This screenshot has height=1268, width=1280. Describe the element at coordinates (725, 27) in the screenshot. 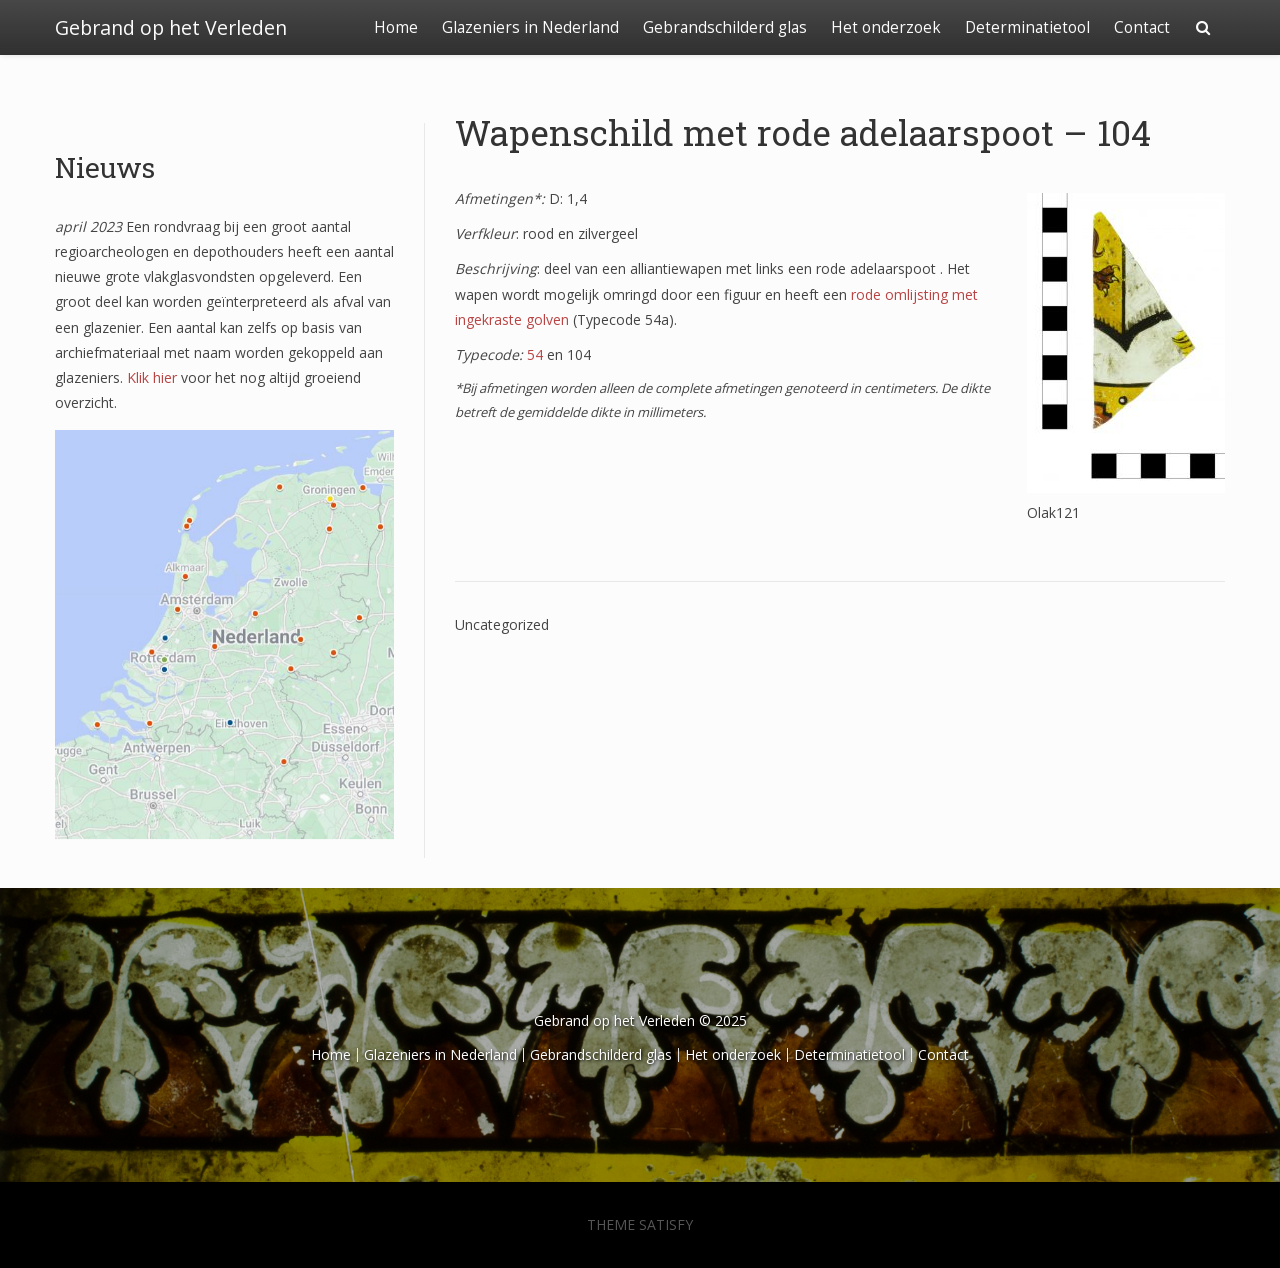

I see `Gebrandschilderd glas` at that location.